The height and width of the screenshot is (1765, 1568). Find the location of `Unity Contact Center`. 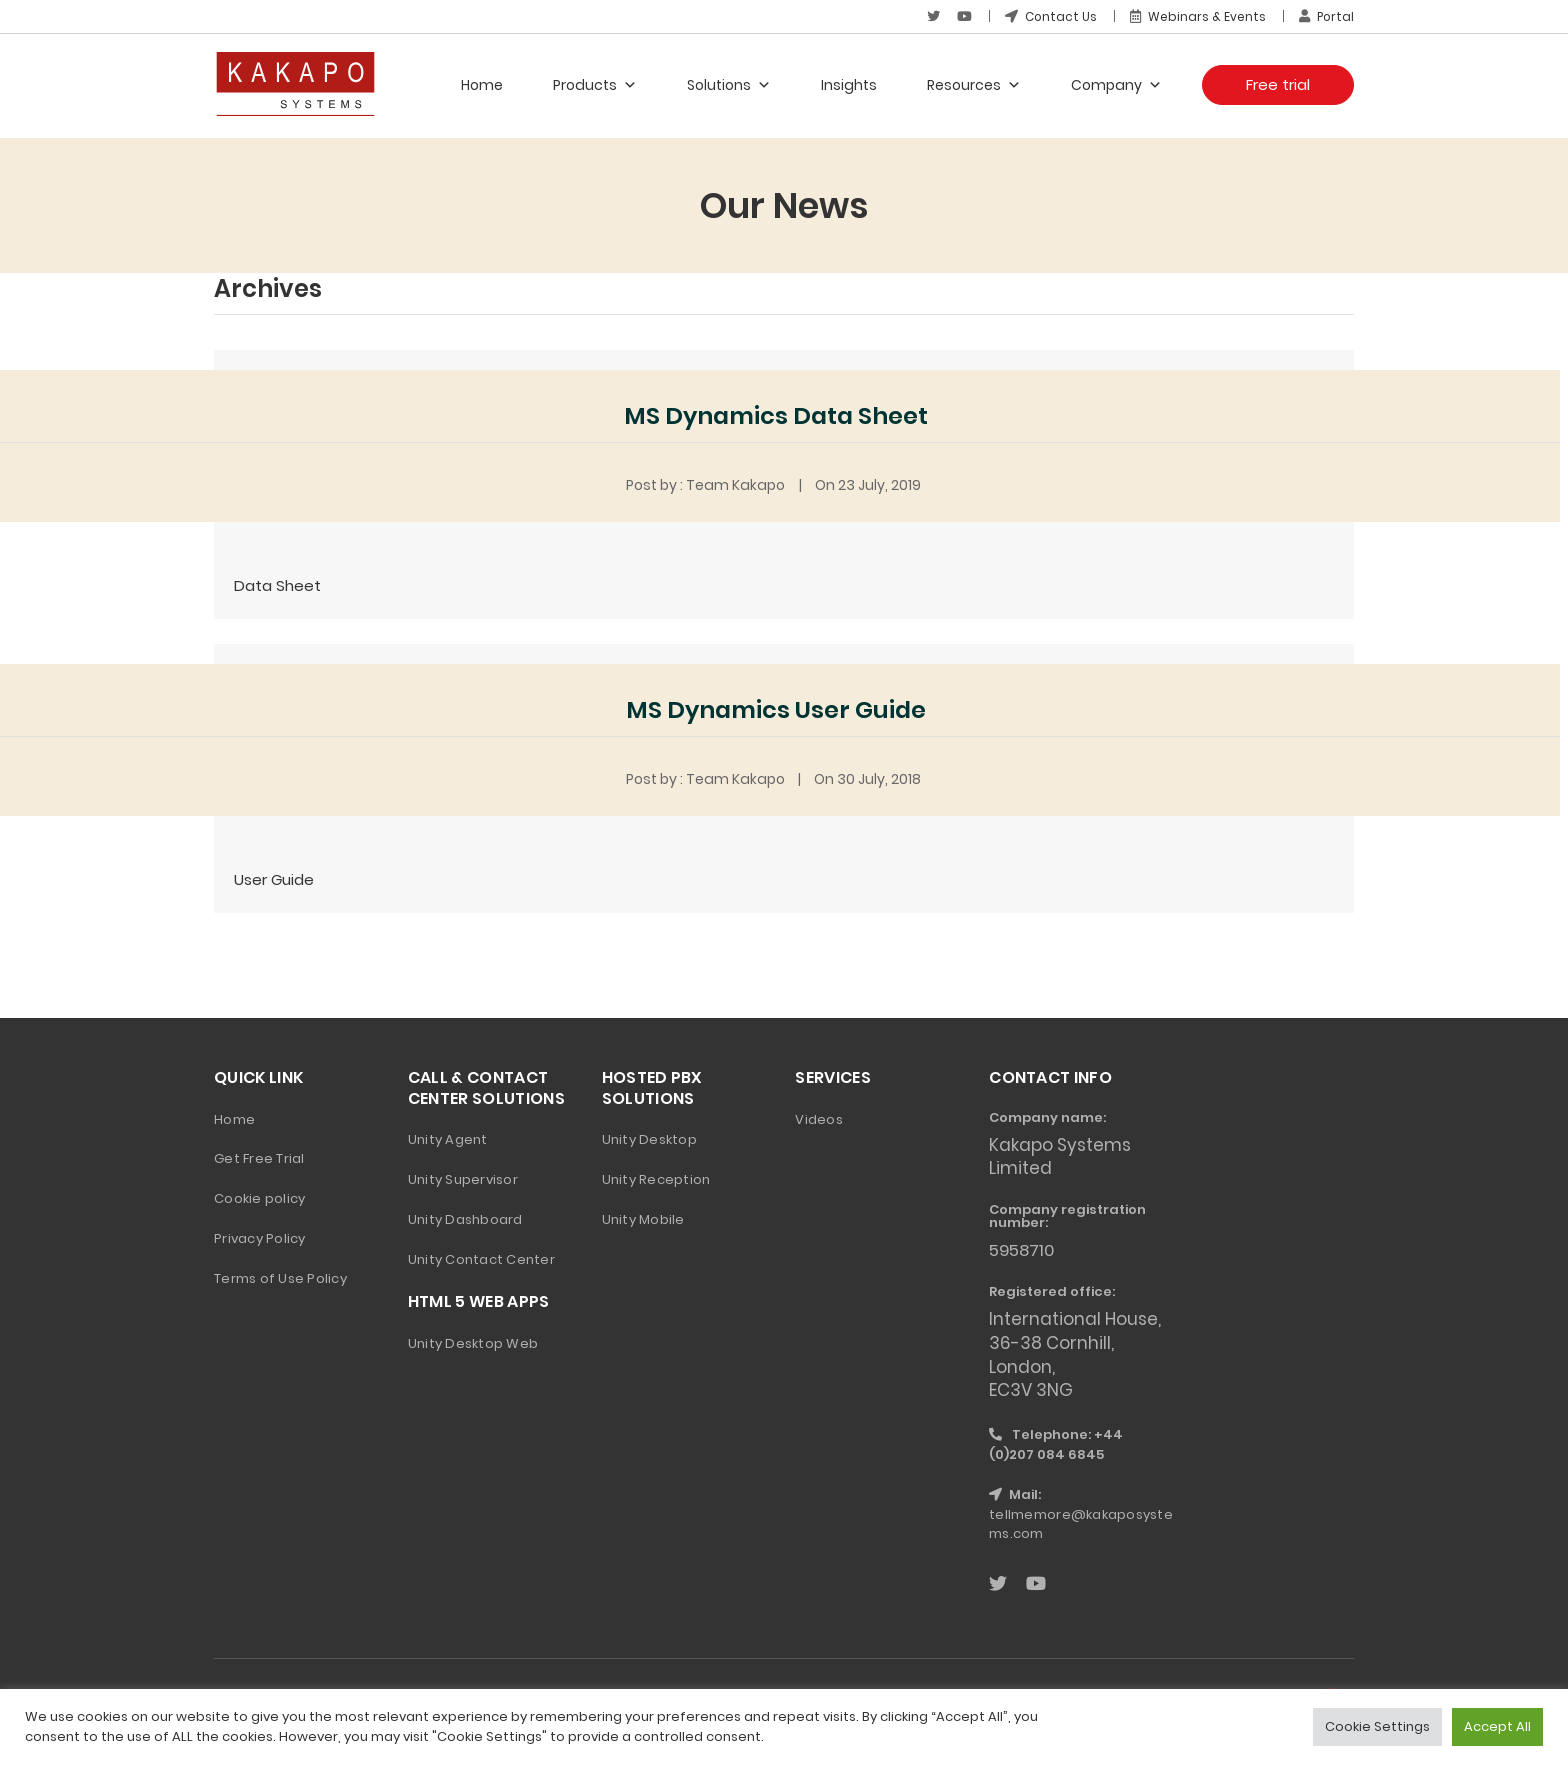

Unity Contact Center is located at coordinates (481, 1258).